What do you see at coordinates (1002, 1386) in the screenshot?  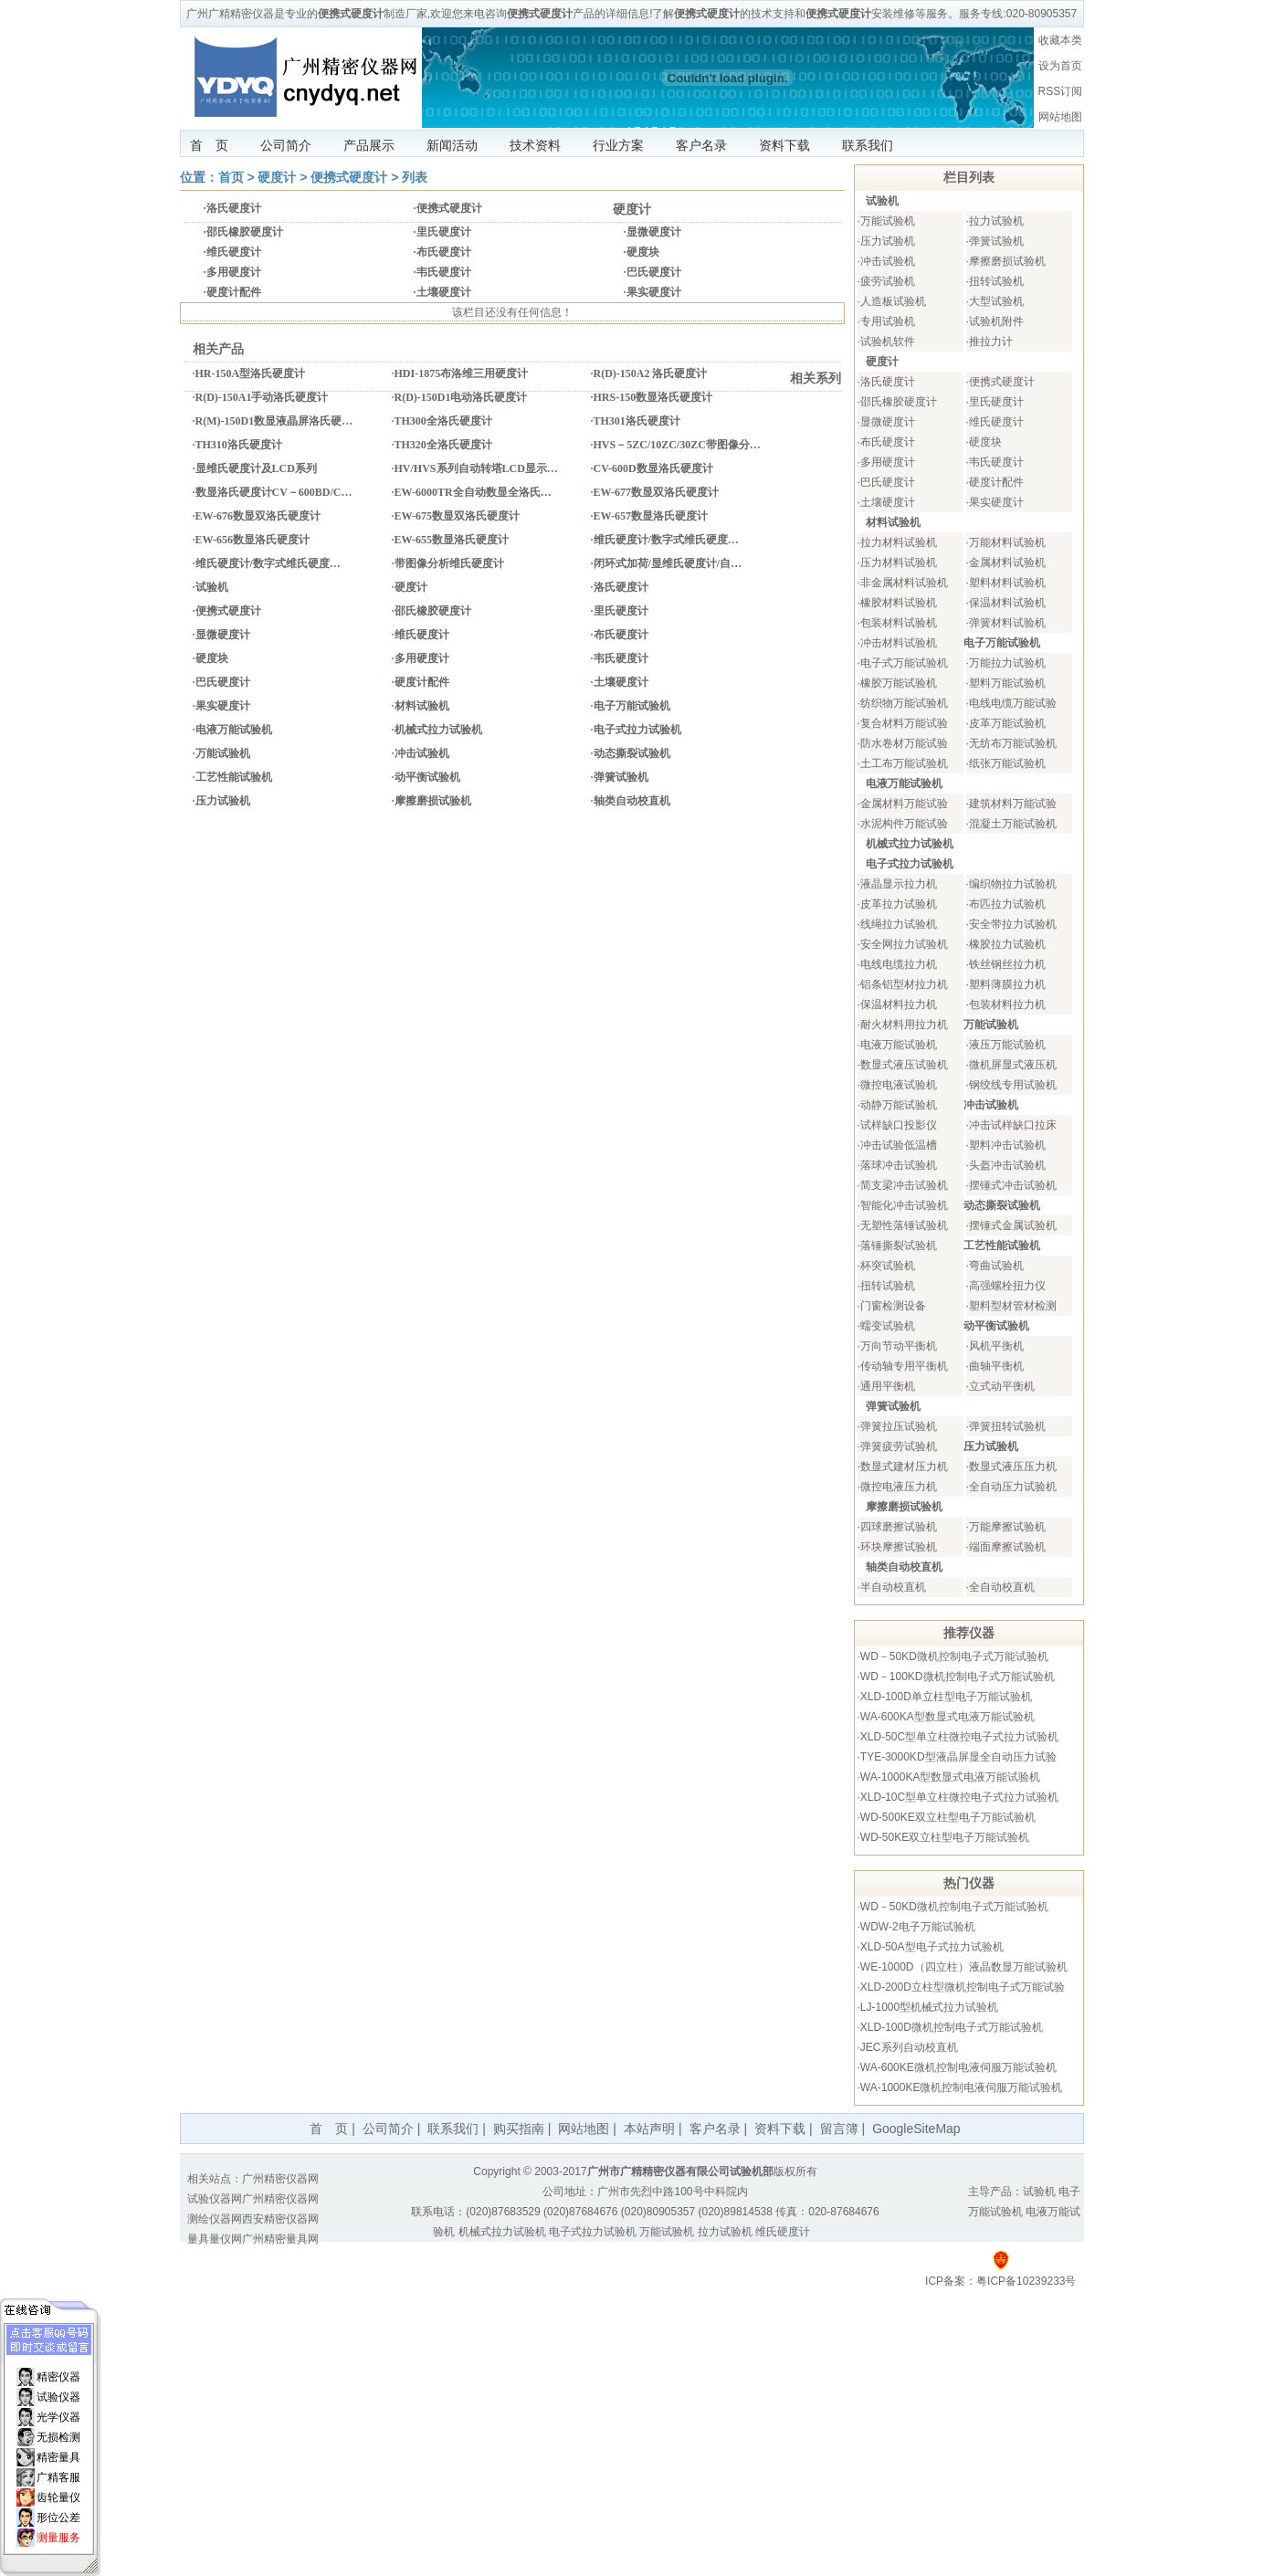 I see `立式动平衡机` at bounding box center [1002, 1386].